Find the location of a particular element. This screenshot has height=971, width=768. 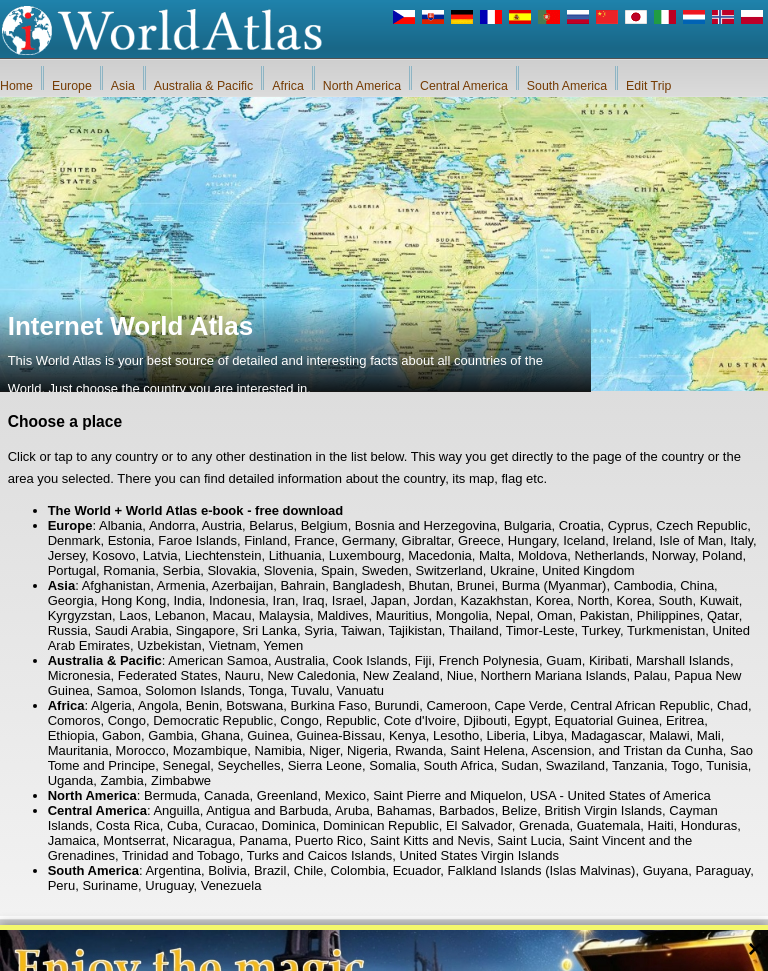

United States Virgin Islands is located at coordinates (478, 855).